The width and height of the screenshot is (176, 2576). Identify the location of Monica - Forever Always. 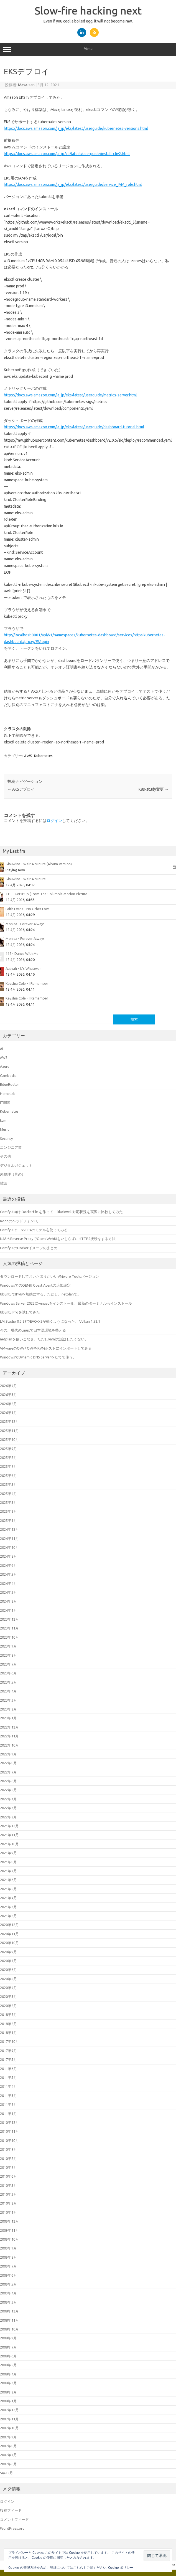
(25, 924).